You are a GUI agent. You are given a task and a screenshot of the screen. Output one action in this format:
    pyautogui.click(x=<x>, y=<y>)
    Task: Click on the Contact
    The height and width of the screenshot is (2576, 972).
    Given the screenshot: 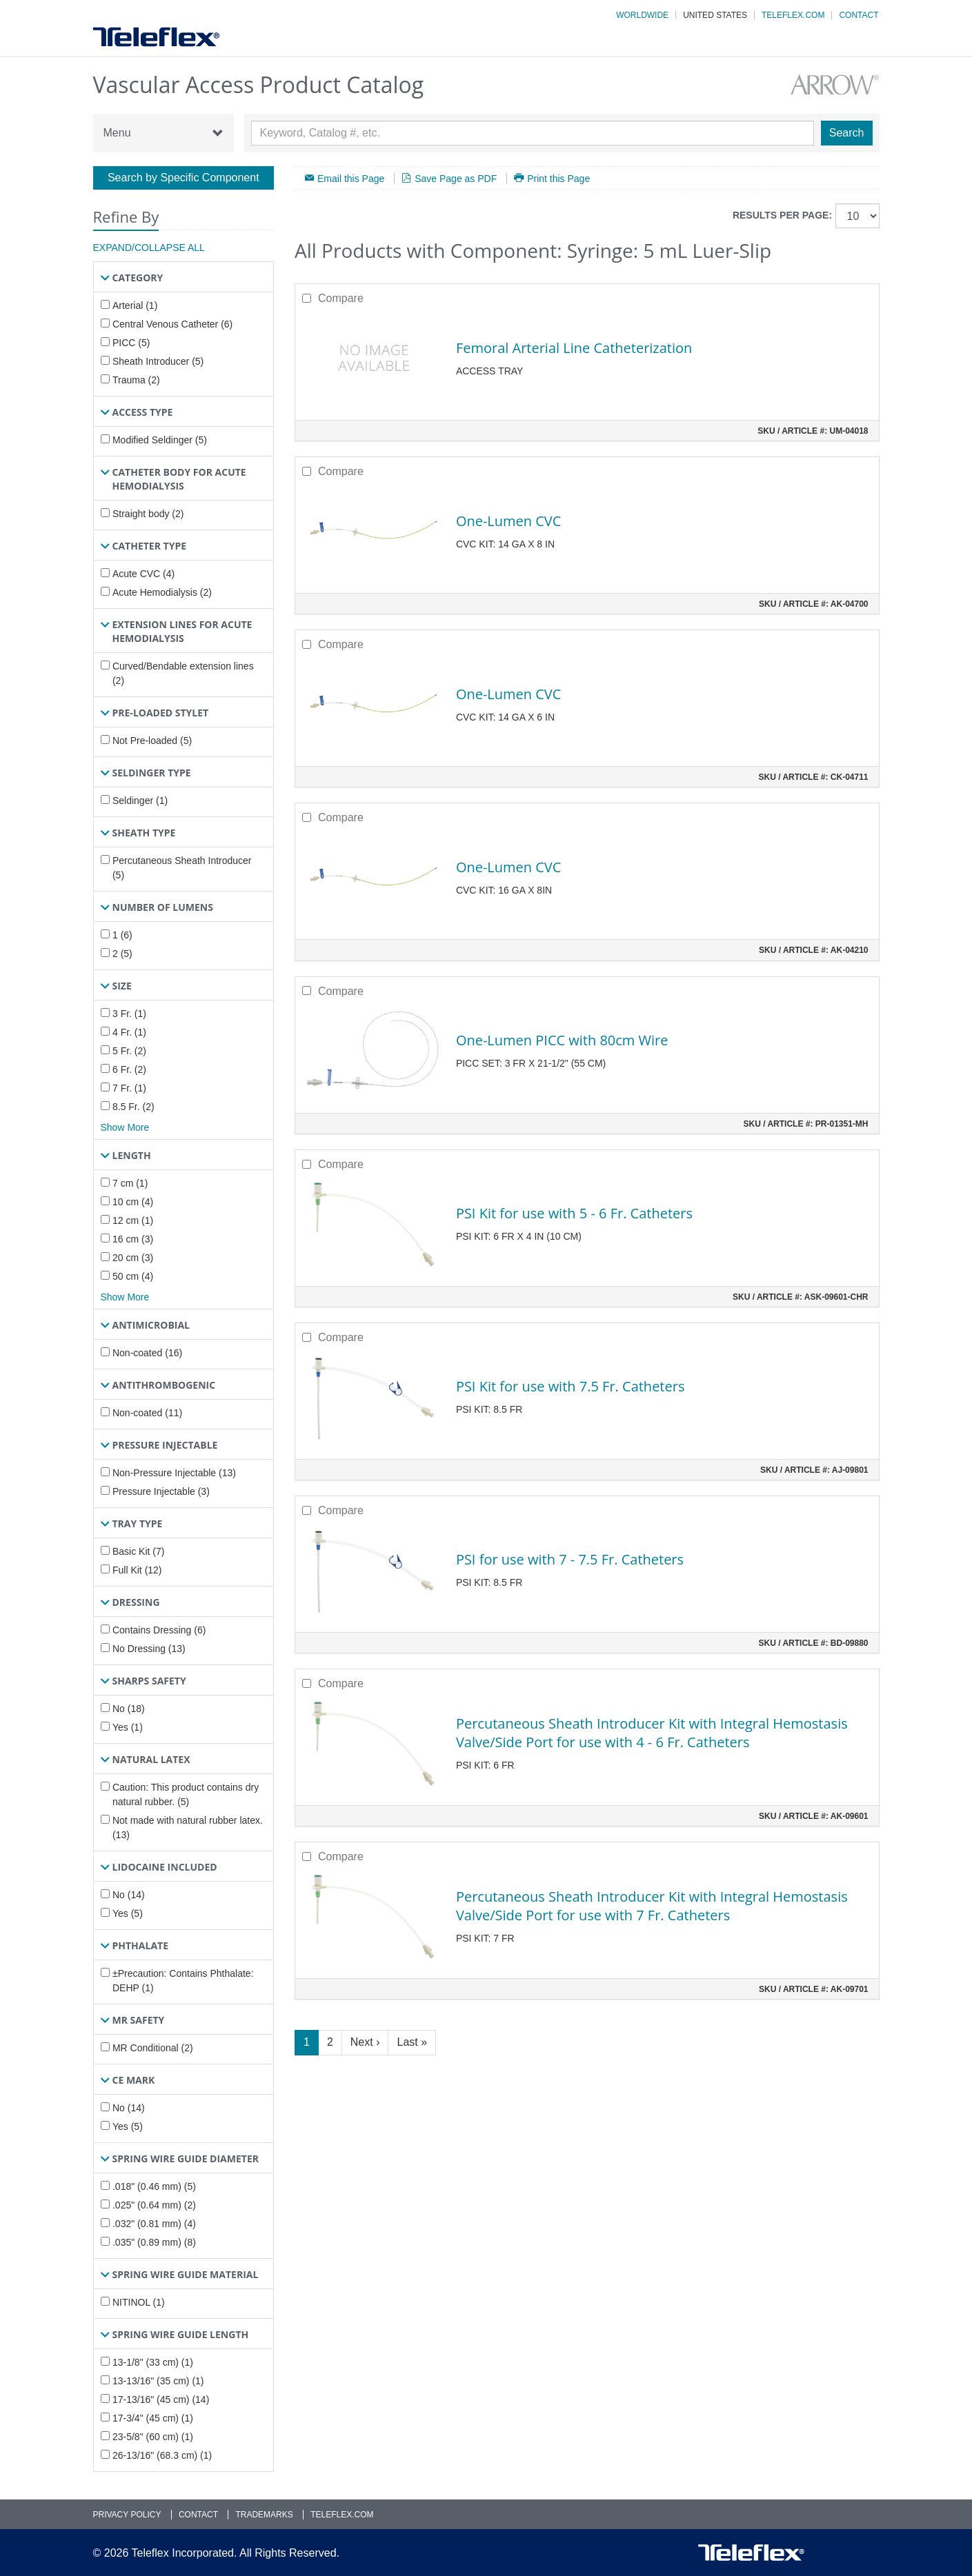 What is the action you would take?
    pyautogui.click(x=858, y=15)
    